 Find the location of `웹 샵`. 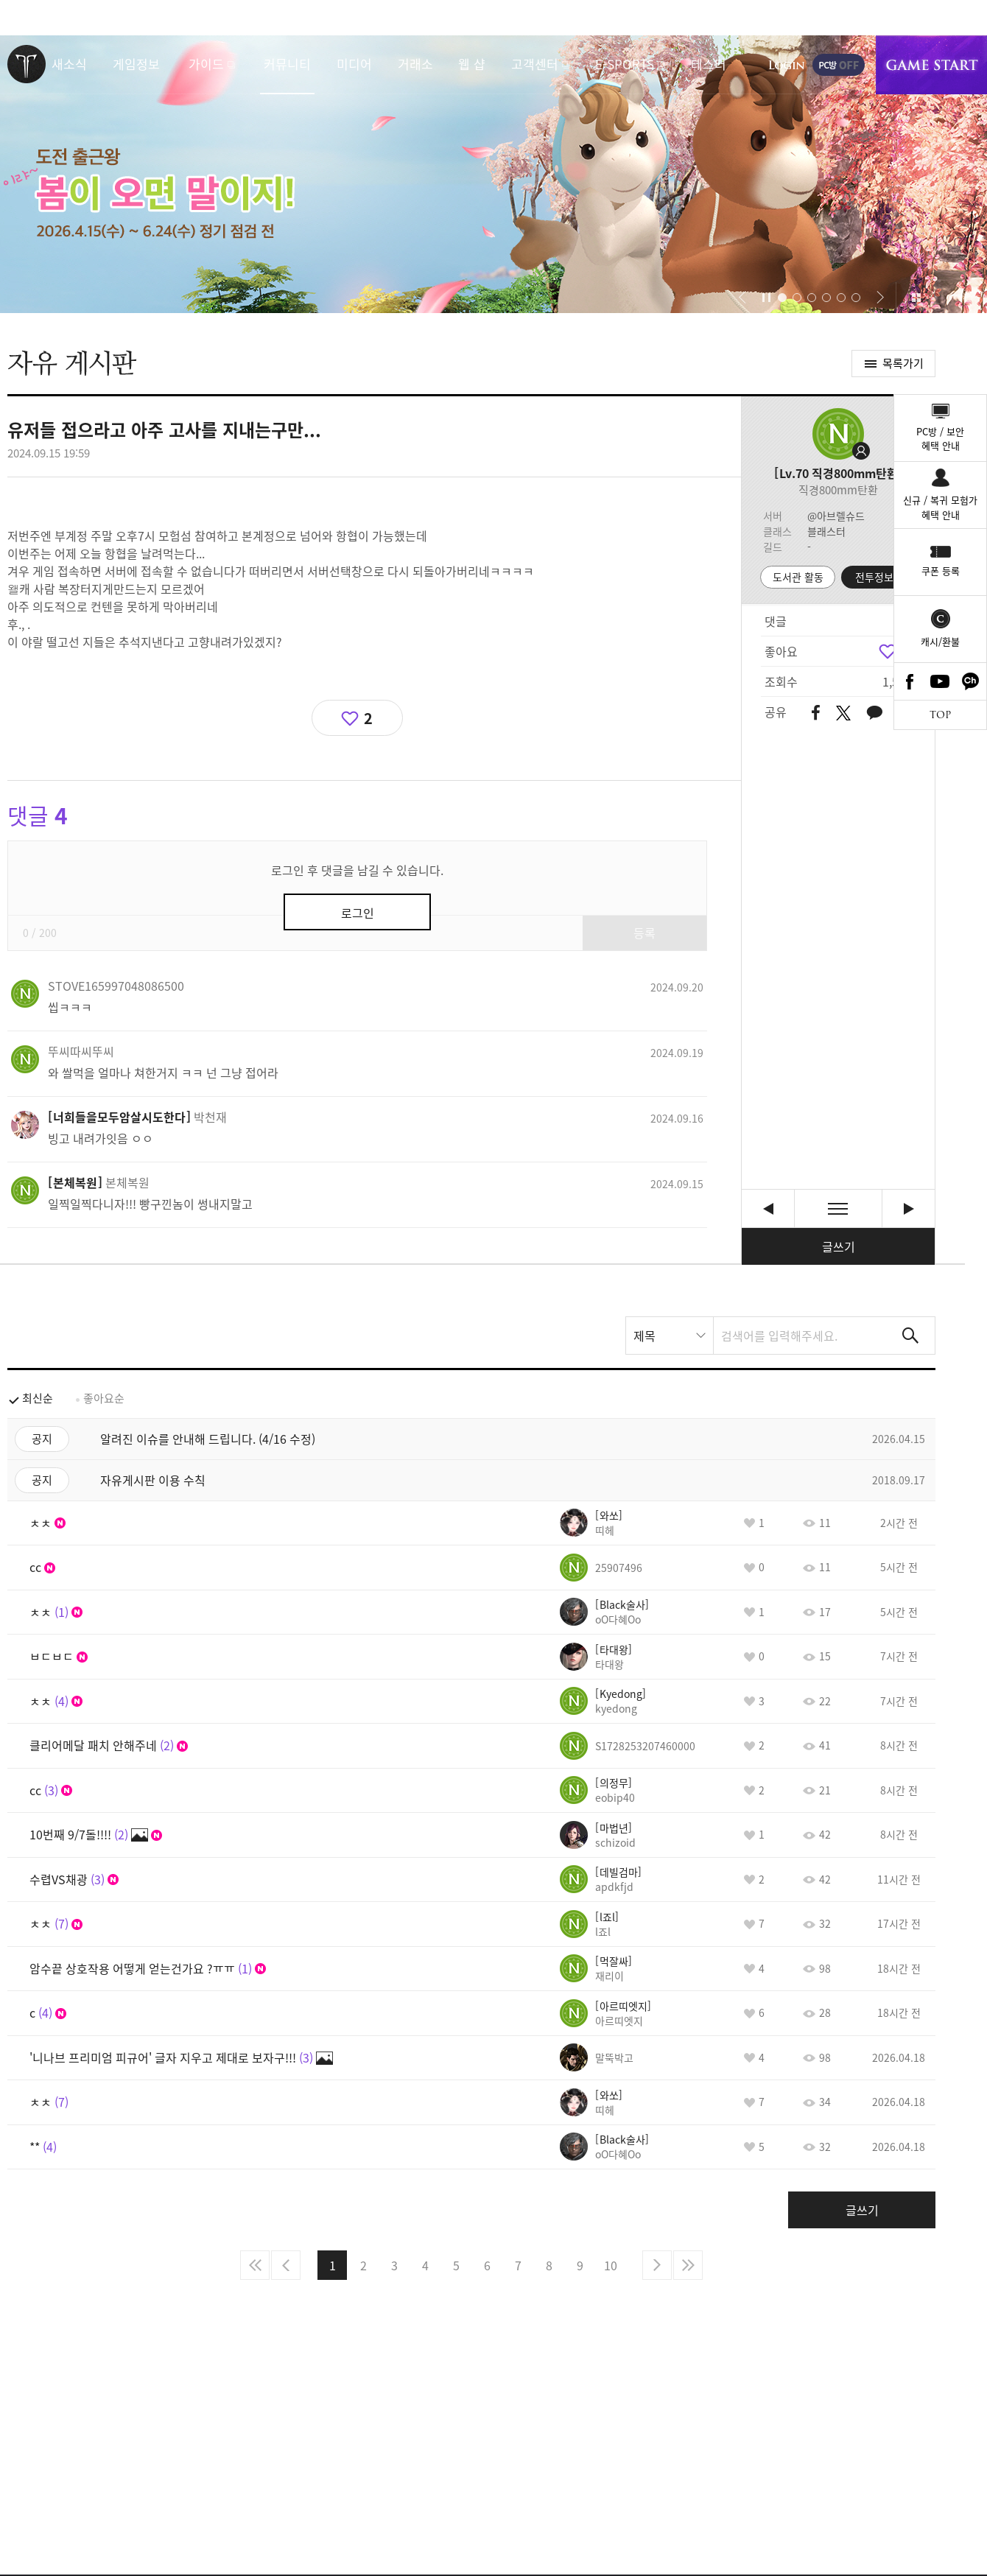

웹 샵 is located at coordinates (471, 64).